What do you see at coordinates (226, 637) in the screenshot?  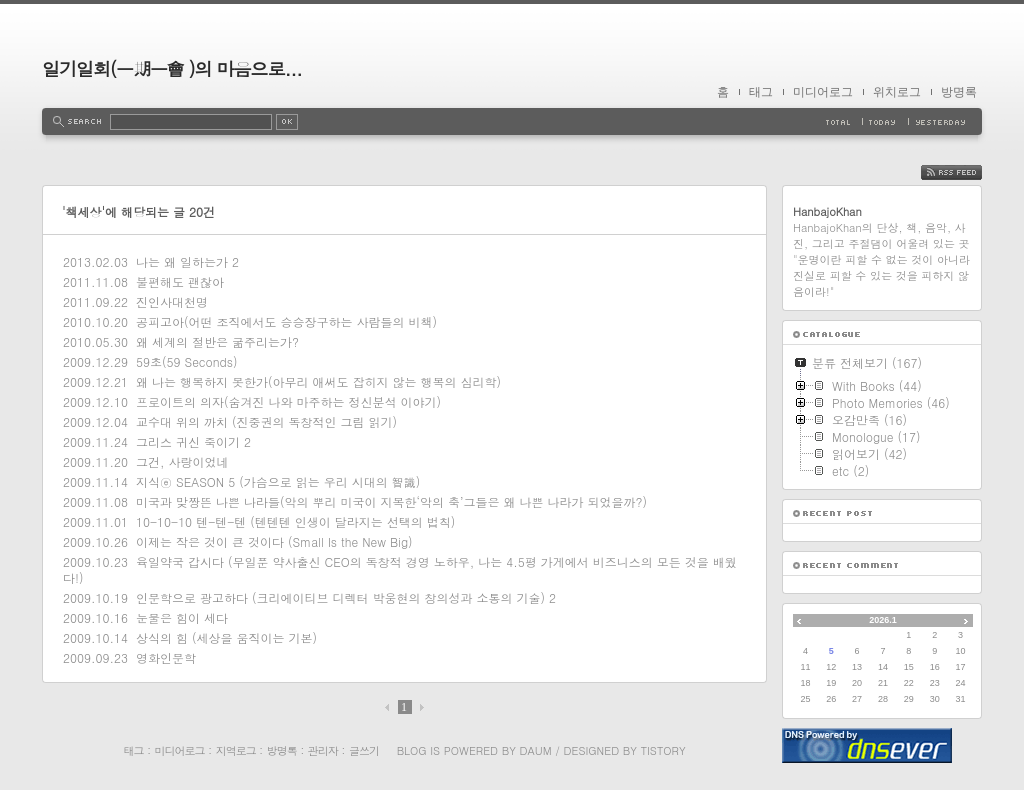 I see `상식의 힘 (세상을 움직이는 기본)` at bounding box center [226, 637].